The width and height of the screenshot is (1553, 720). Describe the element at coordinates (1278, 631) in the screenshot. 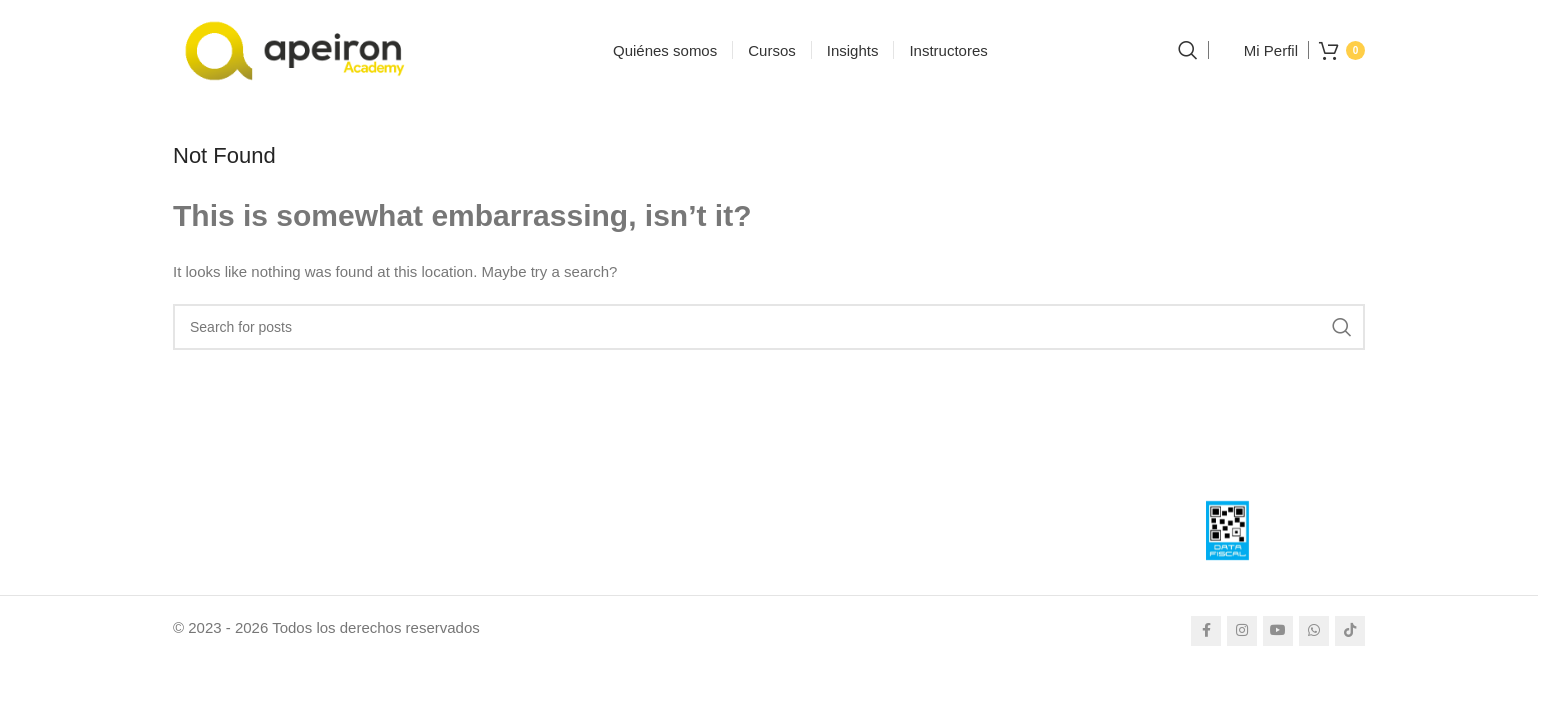

I see `[YouTube social link]` at that location.